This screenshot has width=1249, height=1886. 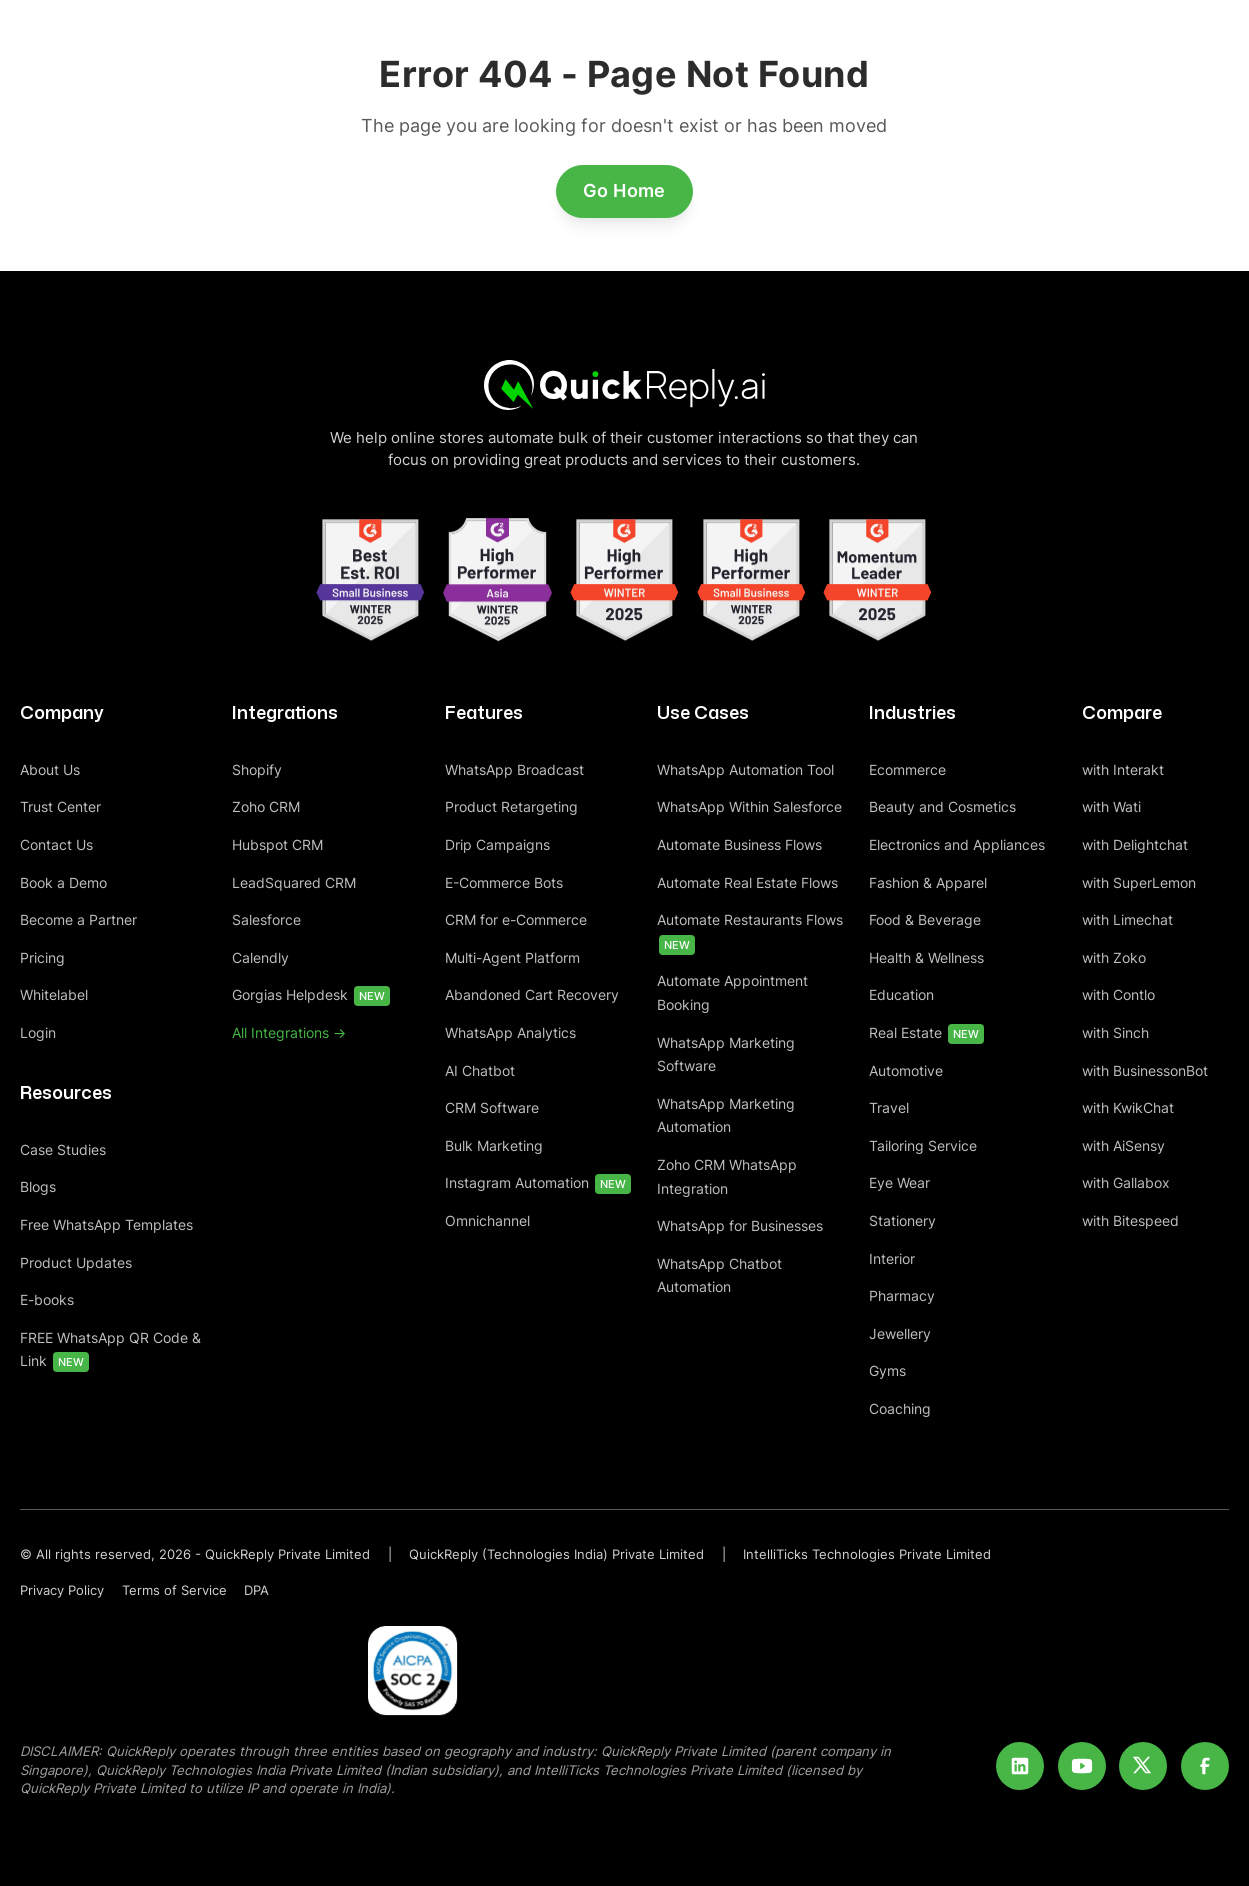 What do you see at coordinates (1020, 1766) in the screenshot?
I see `[LinkedIn]` at bounding box center [1020, 1766].